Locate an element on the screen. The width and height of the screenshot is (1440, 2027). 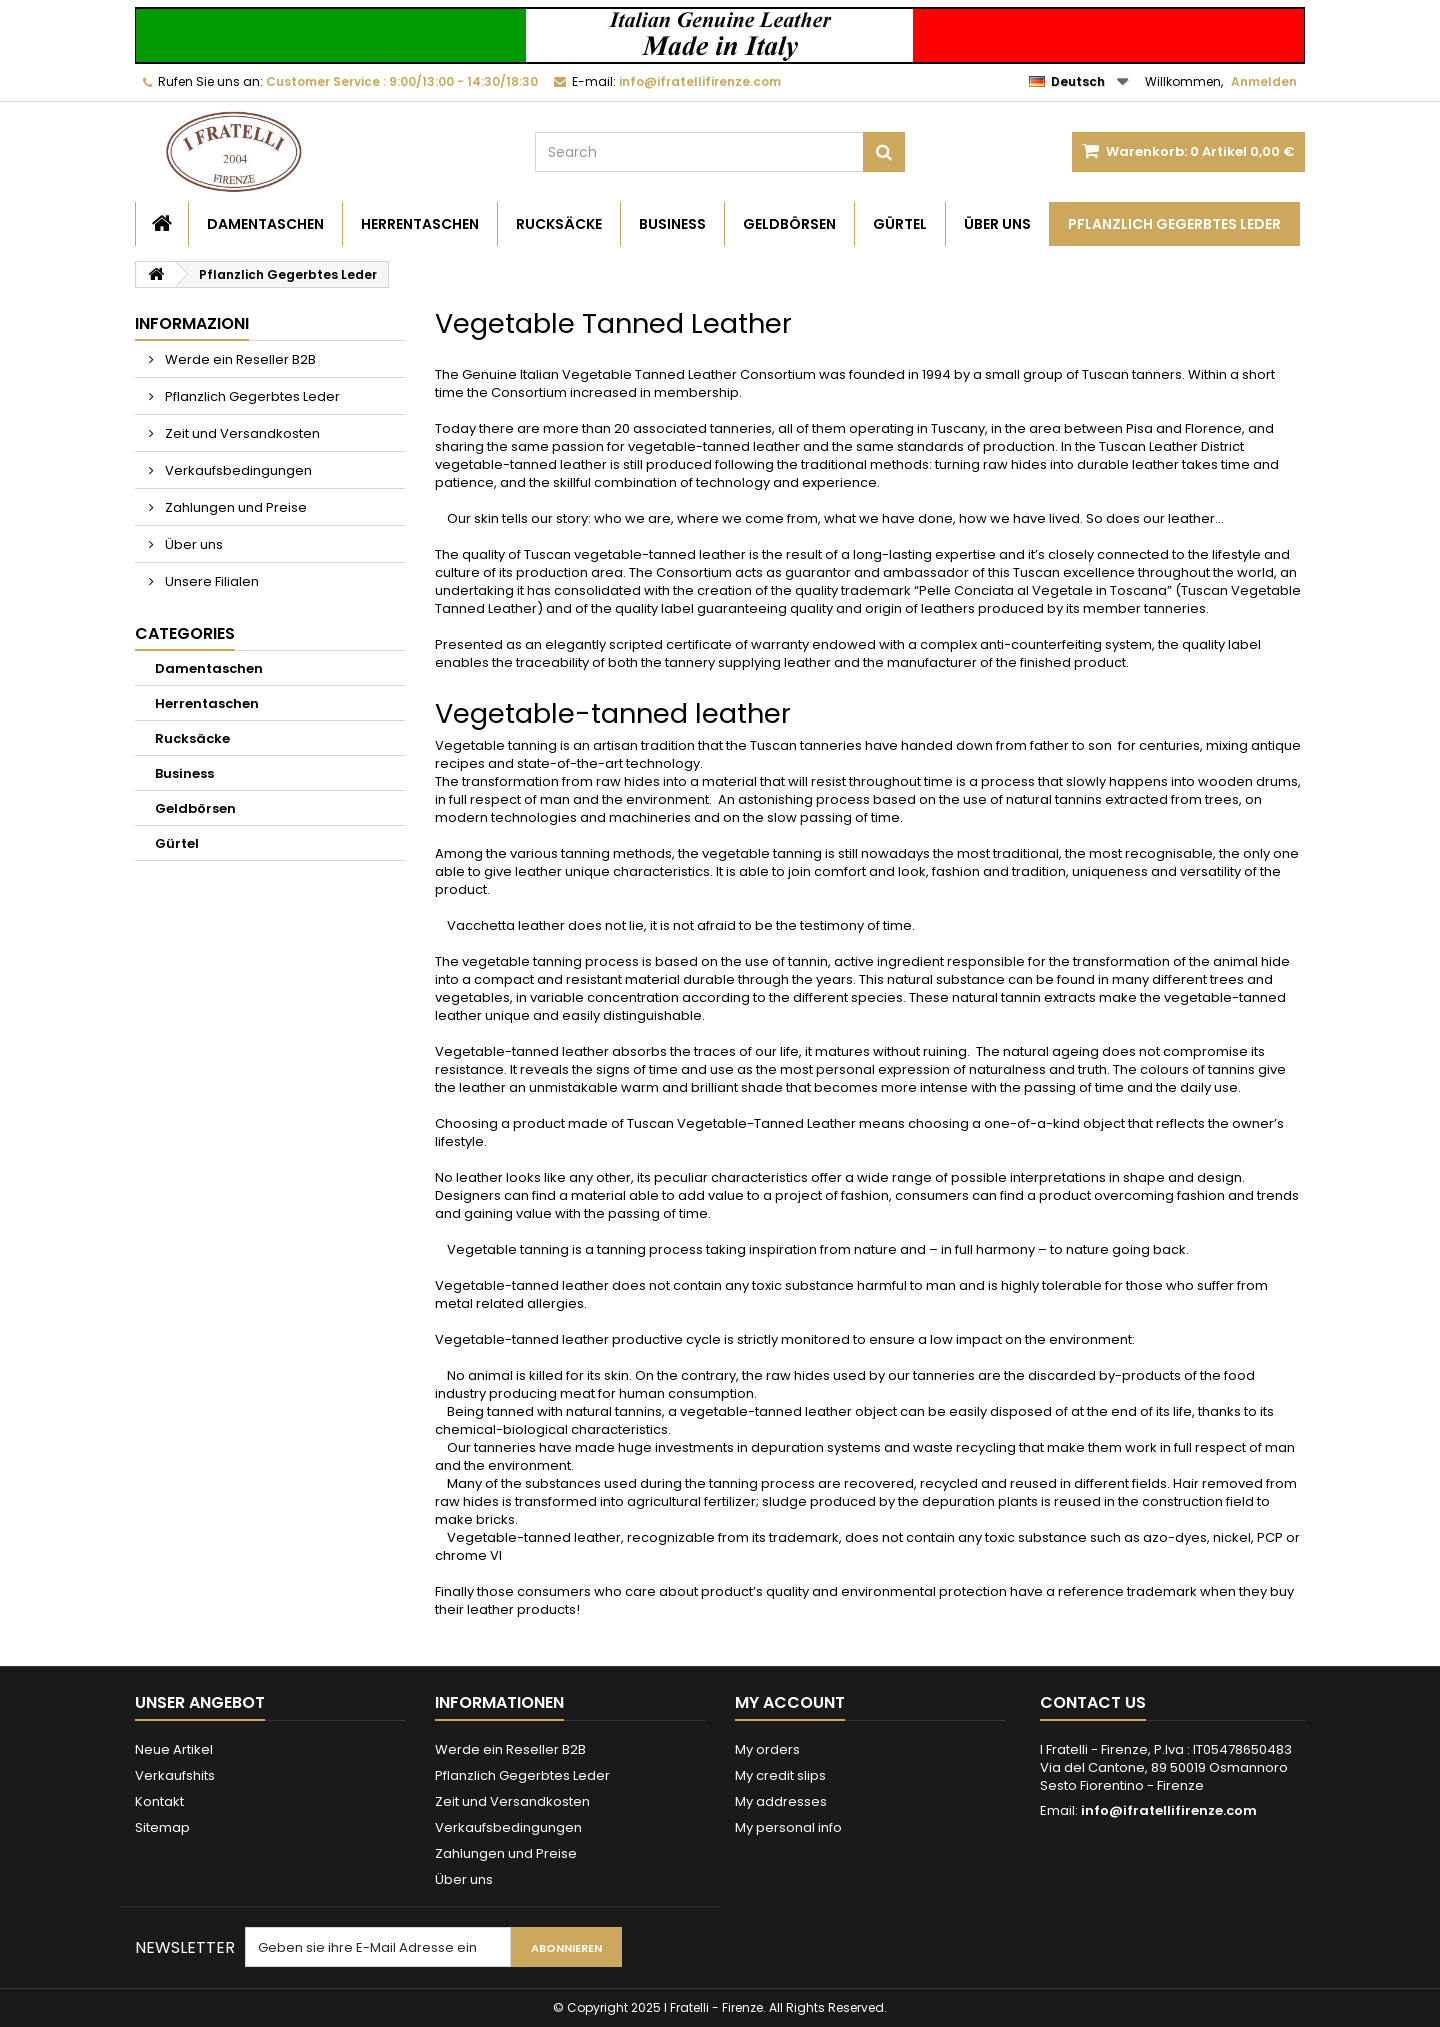
My credit slips is located at coordinates (780, 1775).